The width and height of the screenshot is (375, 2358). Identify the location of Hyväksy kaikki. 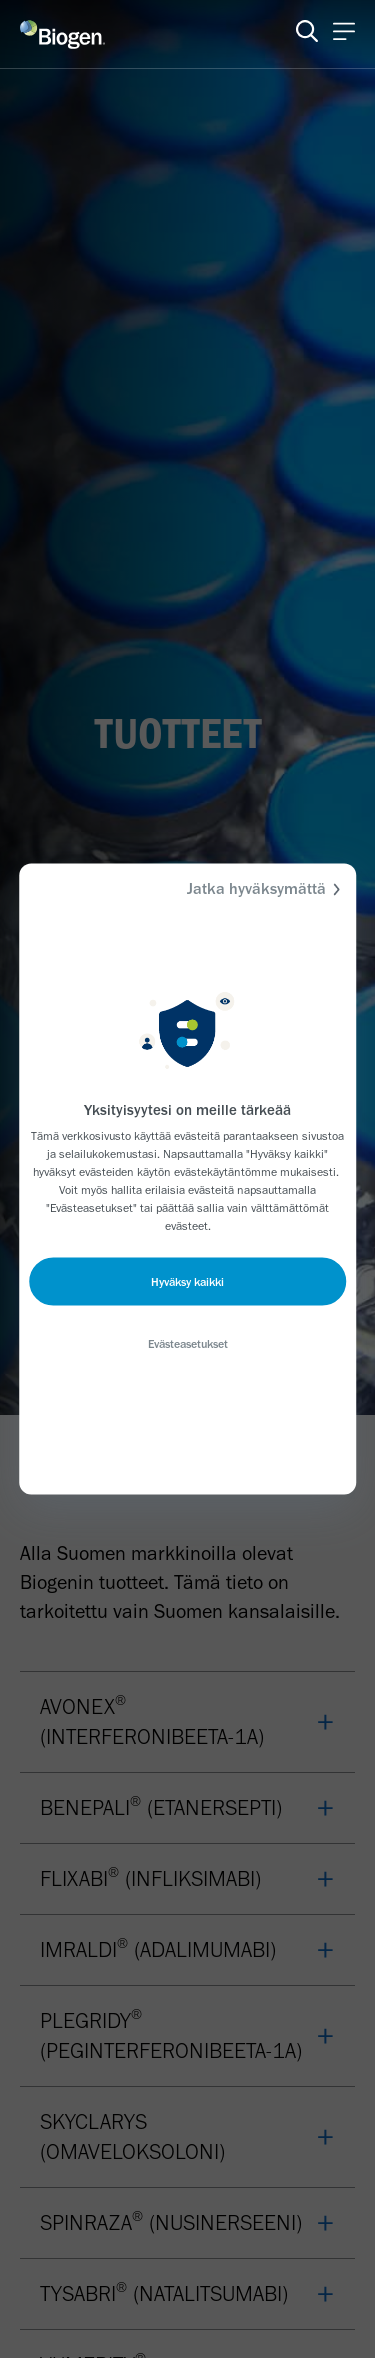
(187, 1282).